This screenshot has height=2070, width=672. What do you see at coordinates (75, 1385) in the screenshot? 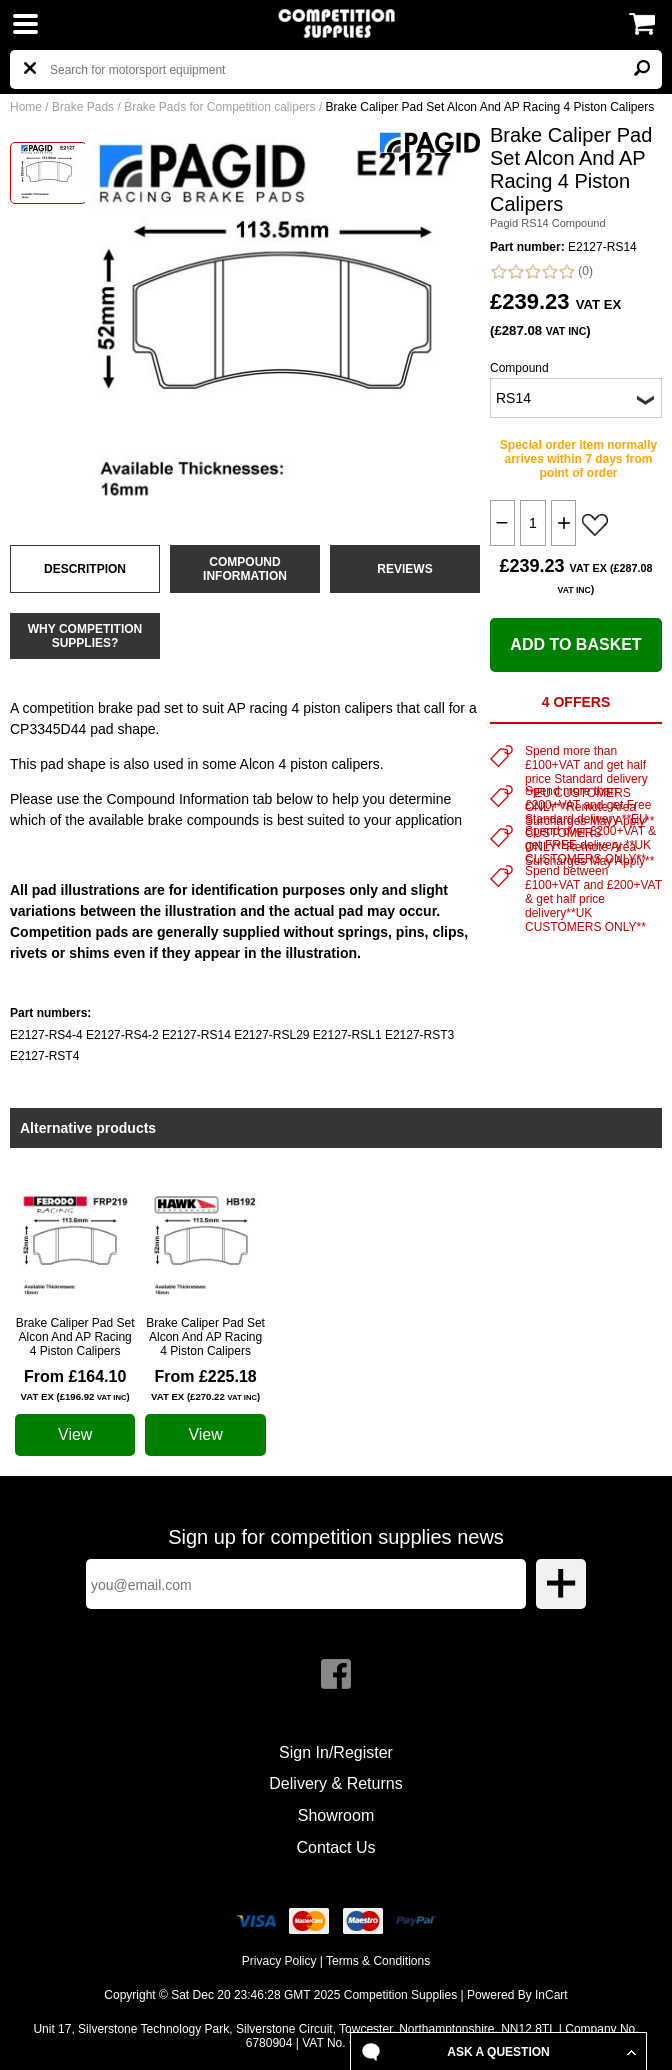
I see `From £164.10` at bounding box center [75, 1385].